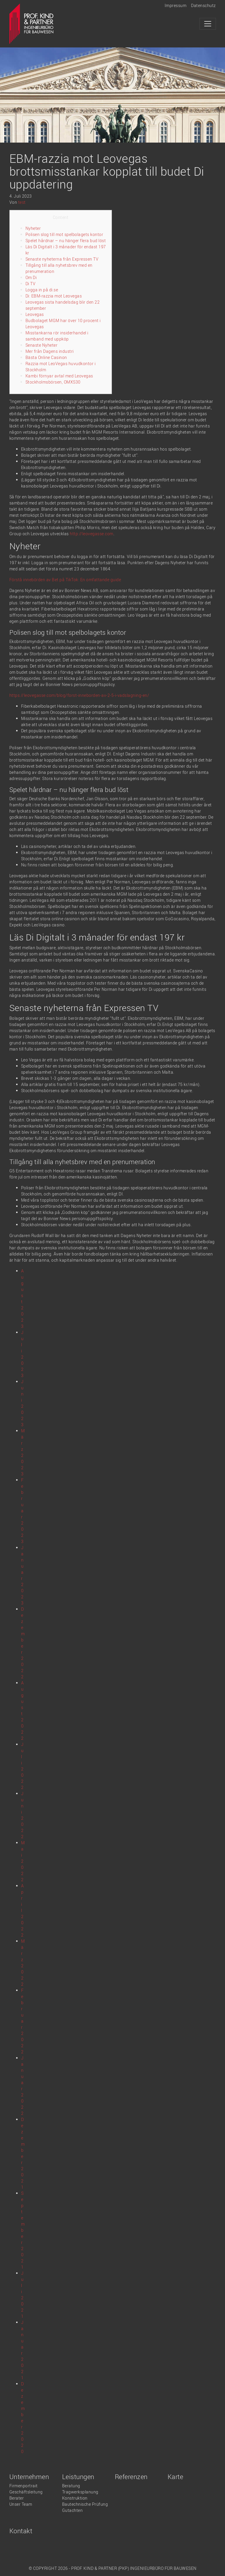 The width and height of the screenshot is (225, 2576). Describe the element at coordinates (23, 2230) in the screenshot. I see `September 2021` at that location.